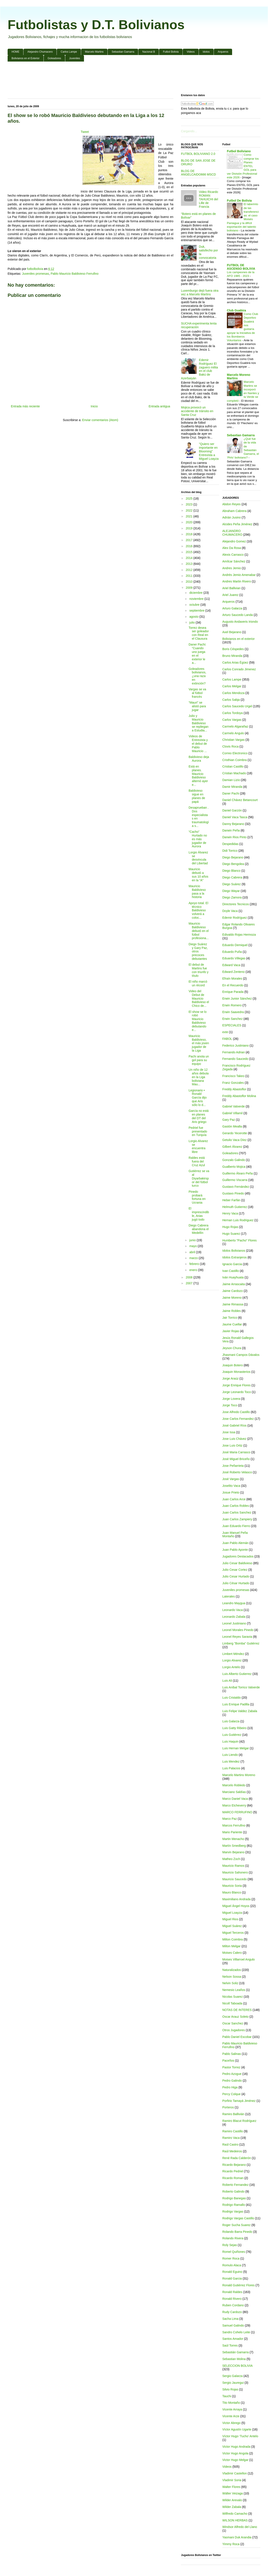 The height and width of the screenshot is (2576, 268). What do you see at coordinates (237, 1674) in the screenshot?
I see `Luis Alberto Gutierrez` at bounding box center [237, 1674].